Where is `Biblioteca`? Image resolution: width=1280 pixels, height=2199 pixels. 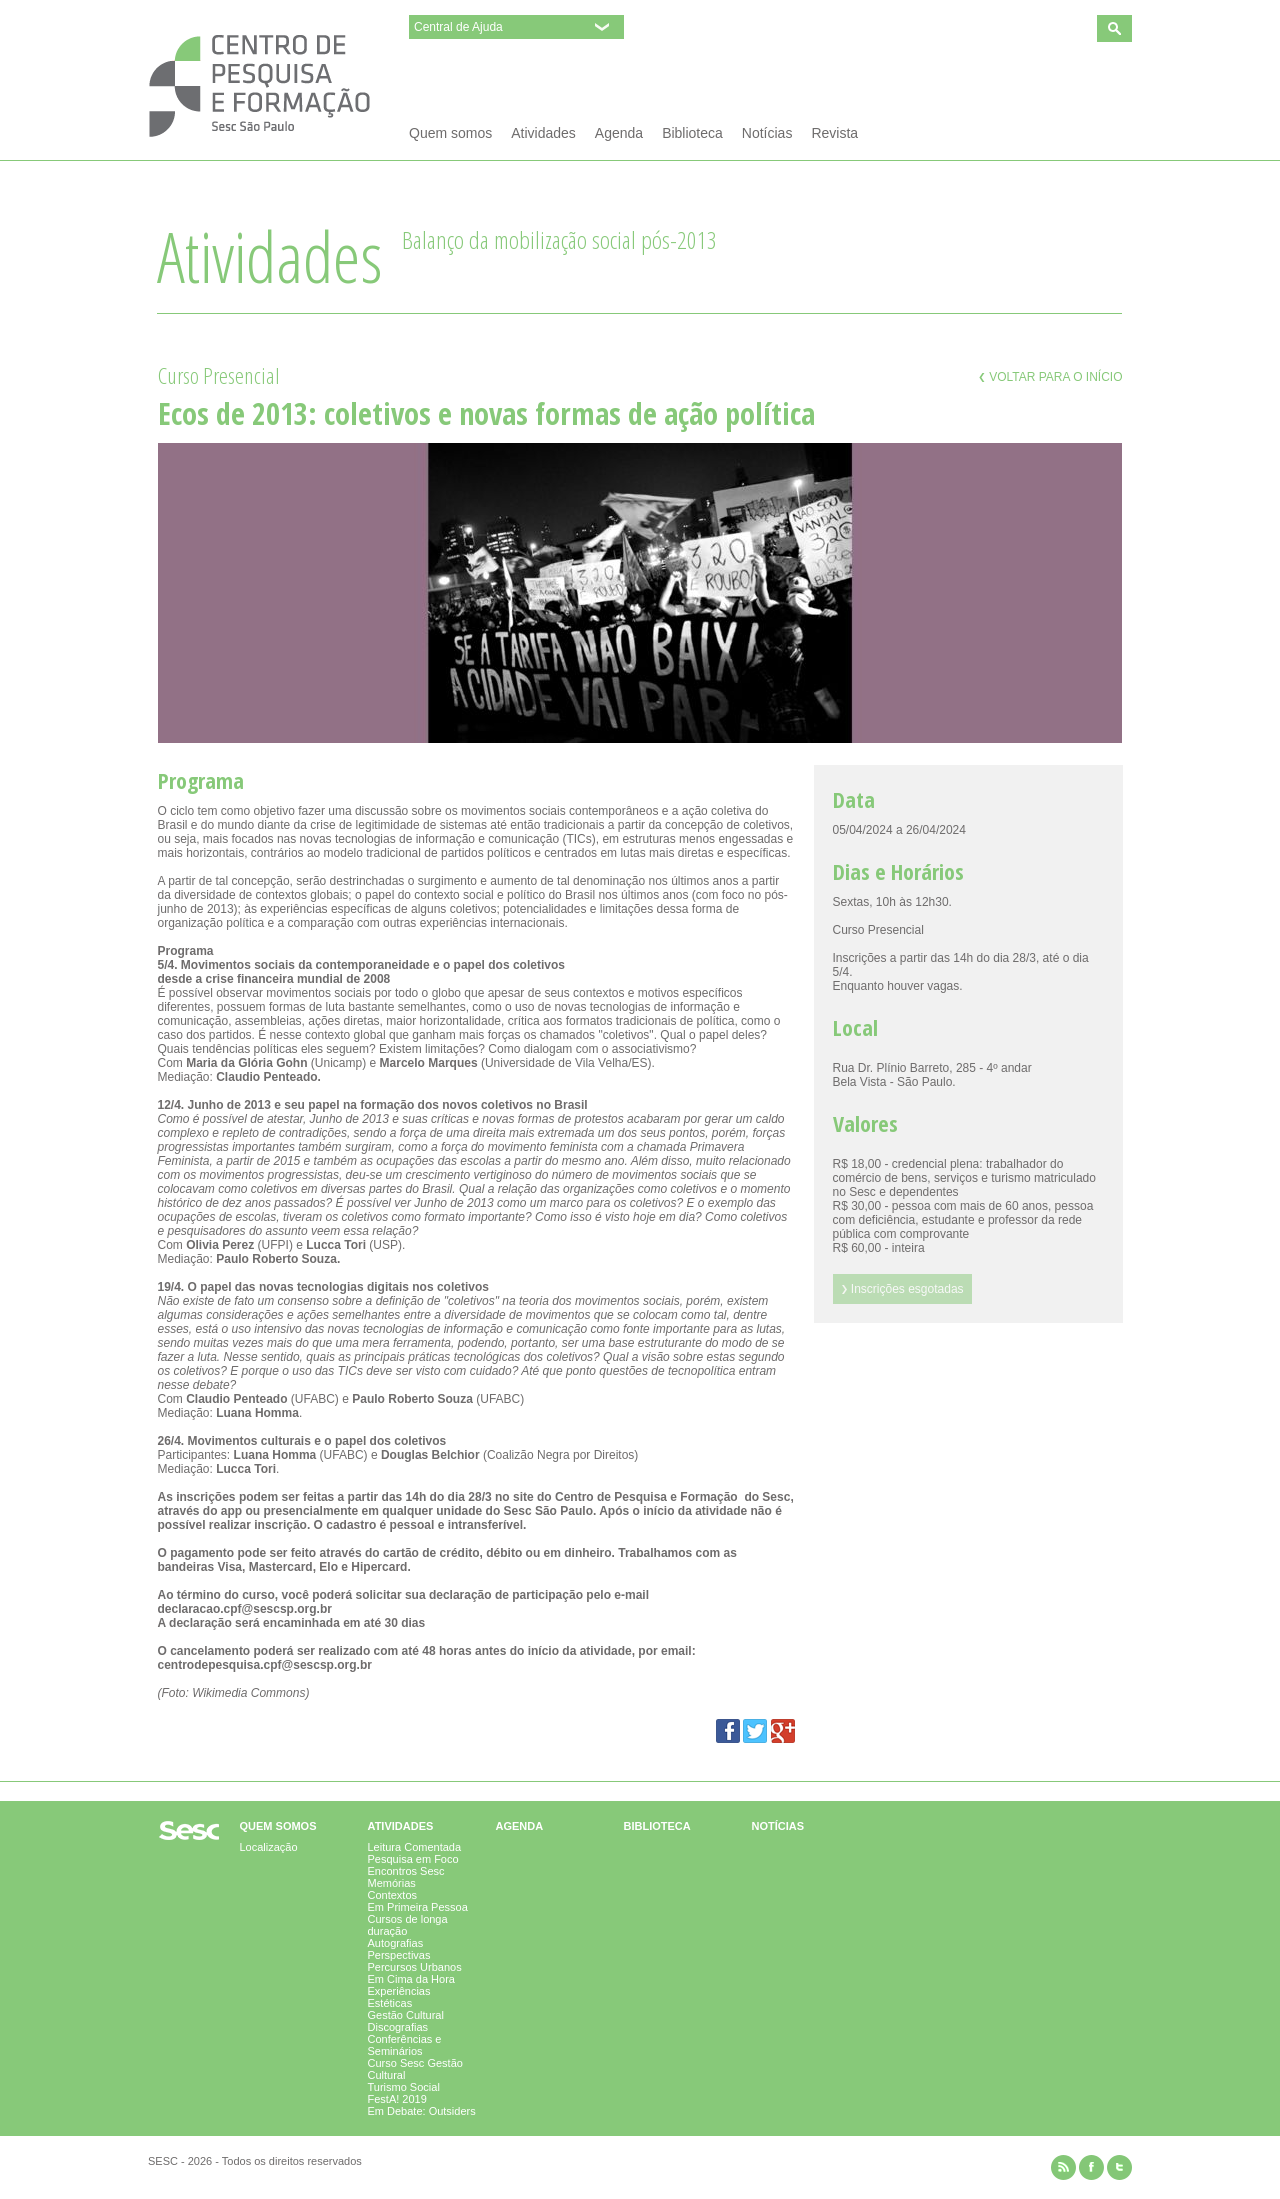 Biblioteca is located at coordinates (692, 133).